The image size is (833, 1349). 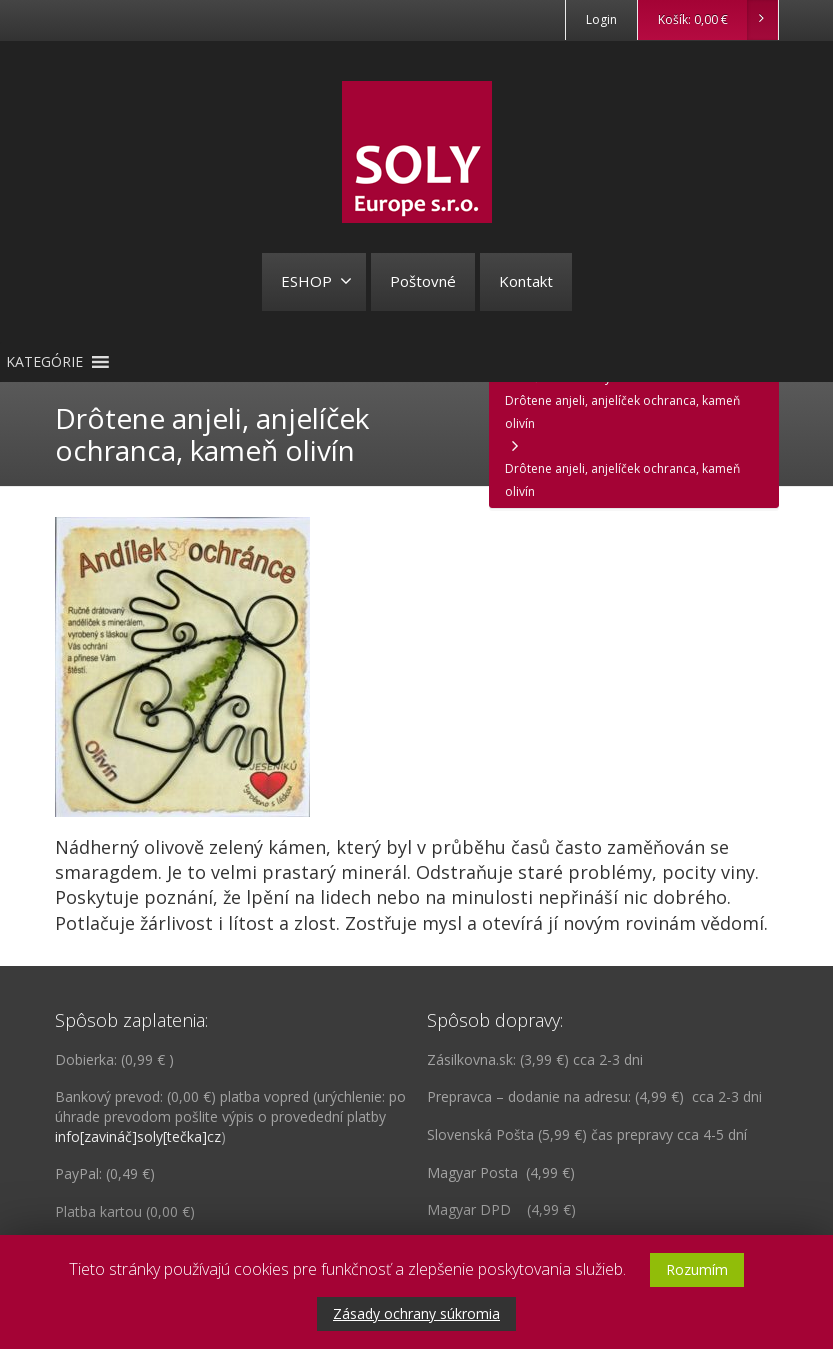 What do you see at coordinates (526, 281) in the screenshot?
I see `Kontakt` at bounding box center [526, 281].